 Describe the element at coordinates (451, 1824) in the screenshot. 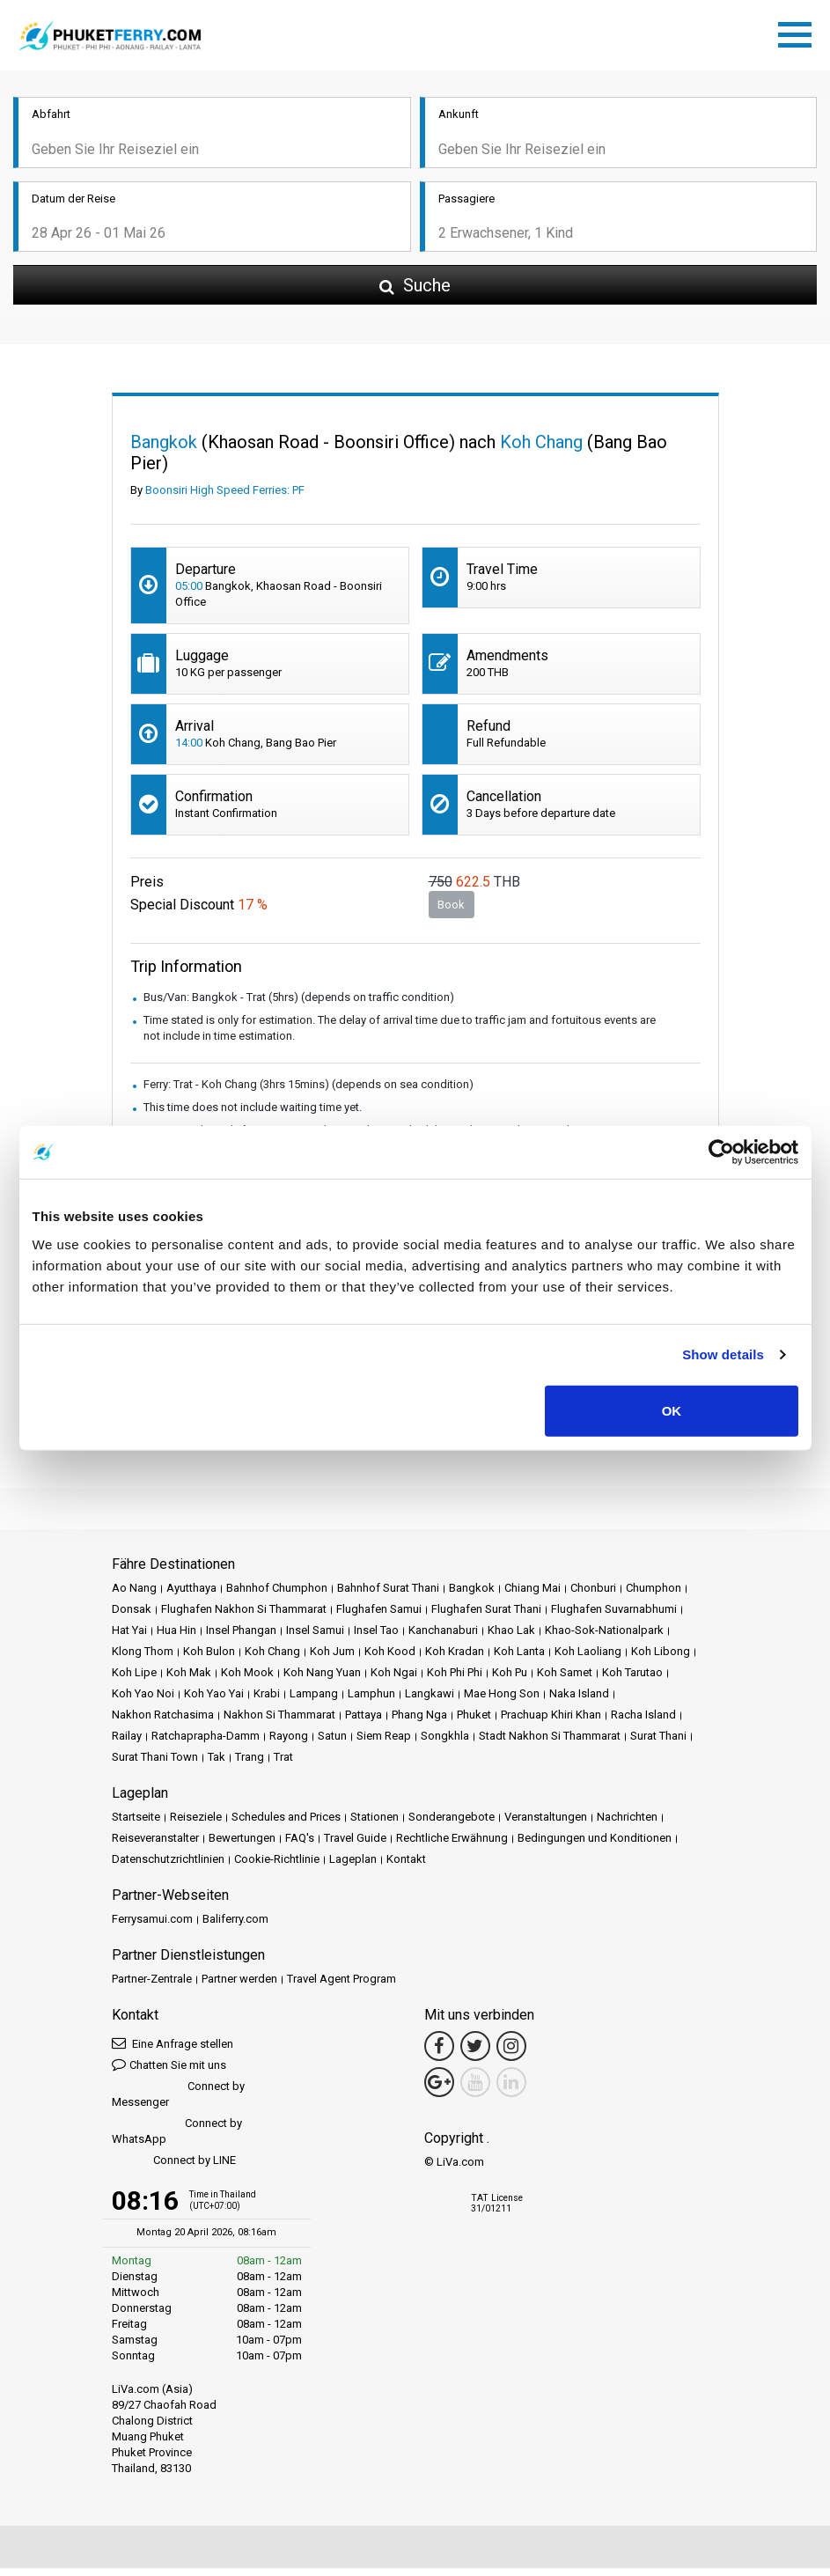

I see `Sonderangebote` at that location.